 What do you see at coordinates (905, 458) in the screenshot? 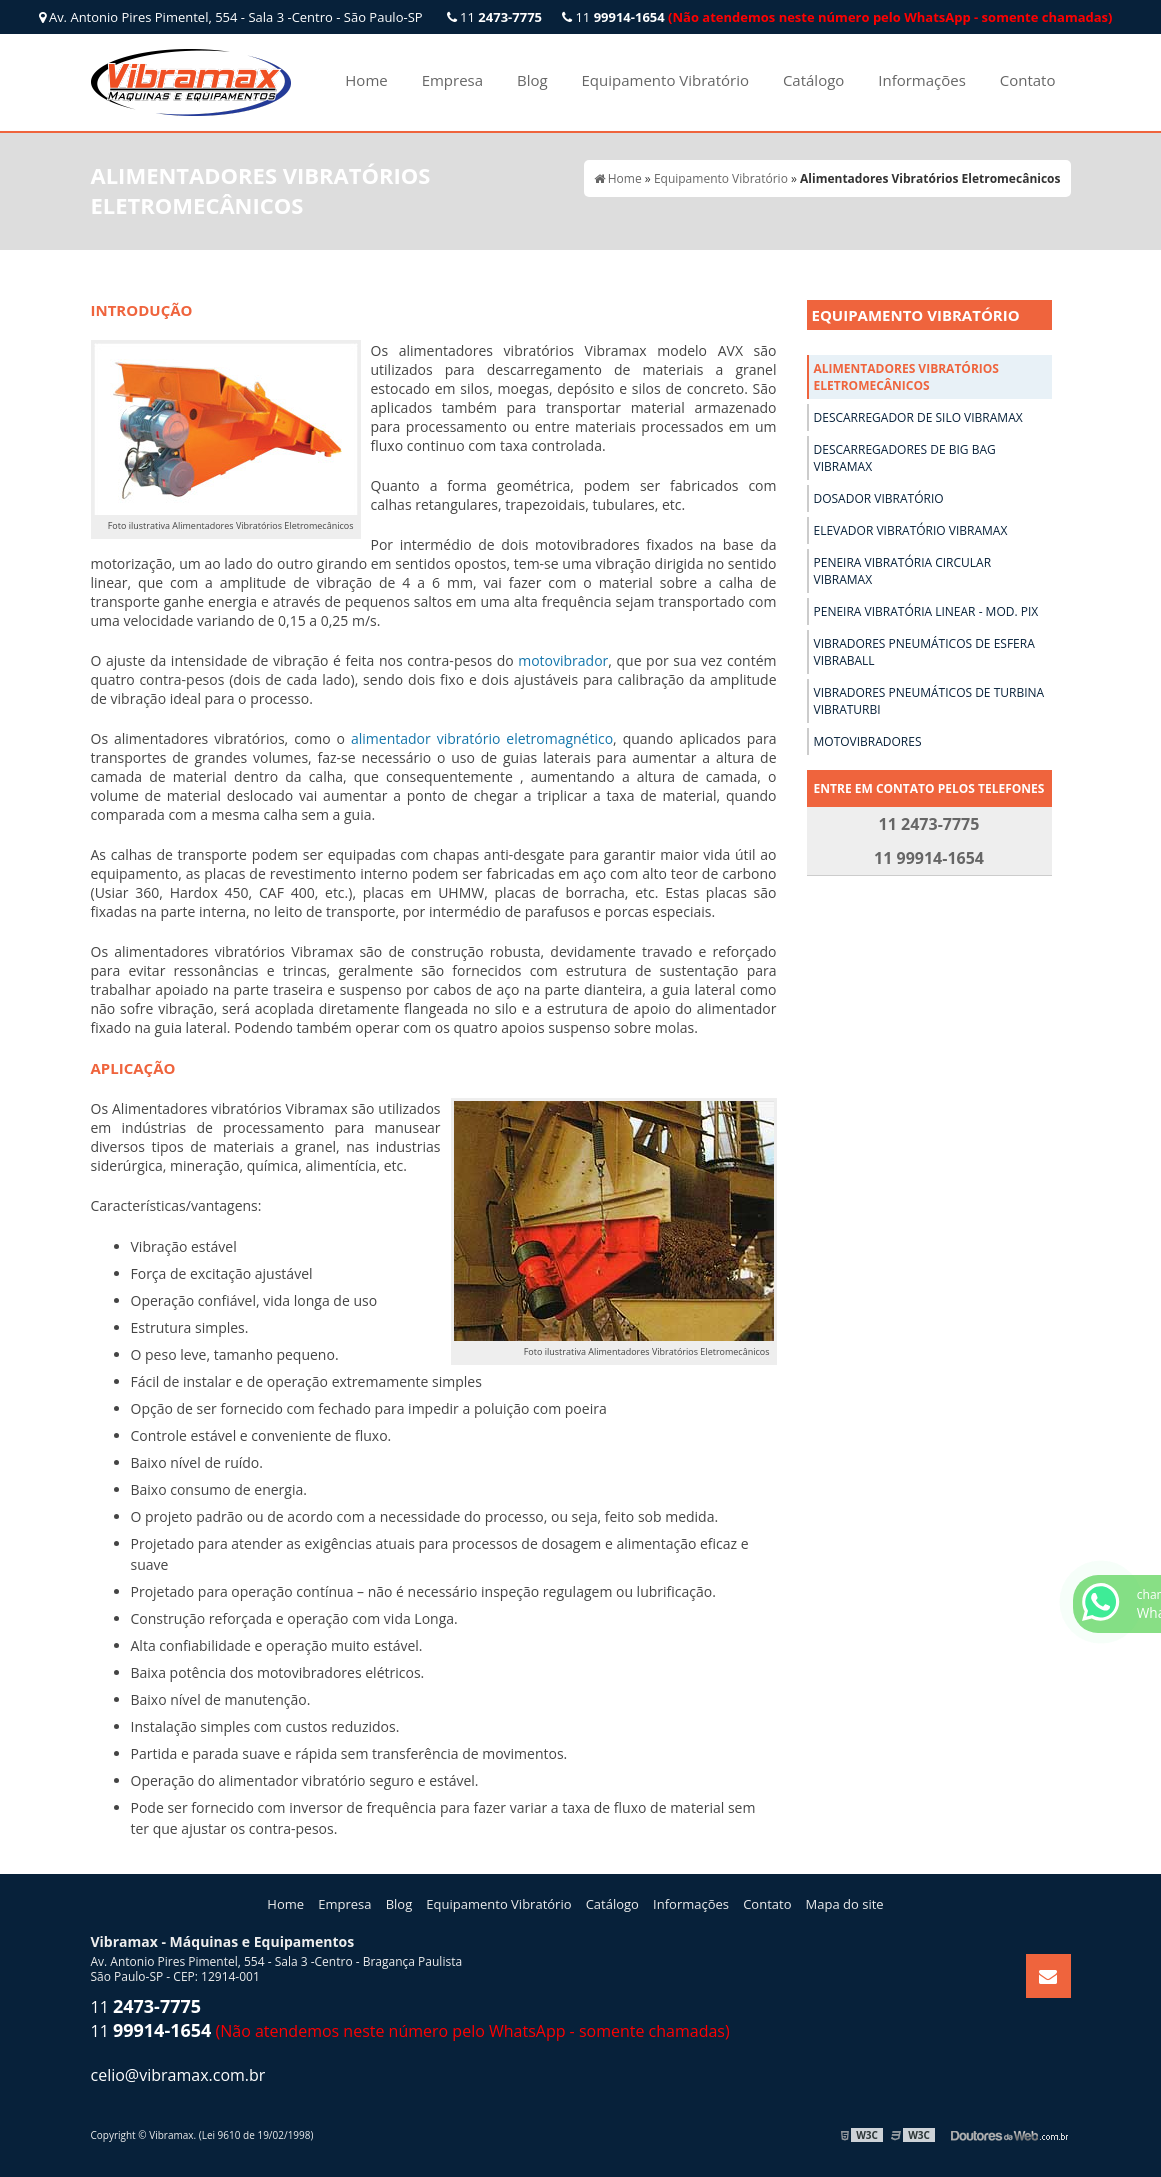
I see `Descarregadores de Big Bag Vibramax` at bounding box center [905, 458].